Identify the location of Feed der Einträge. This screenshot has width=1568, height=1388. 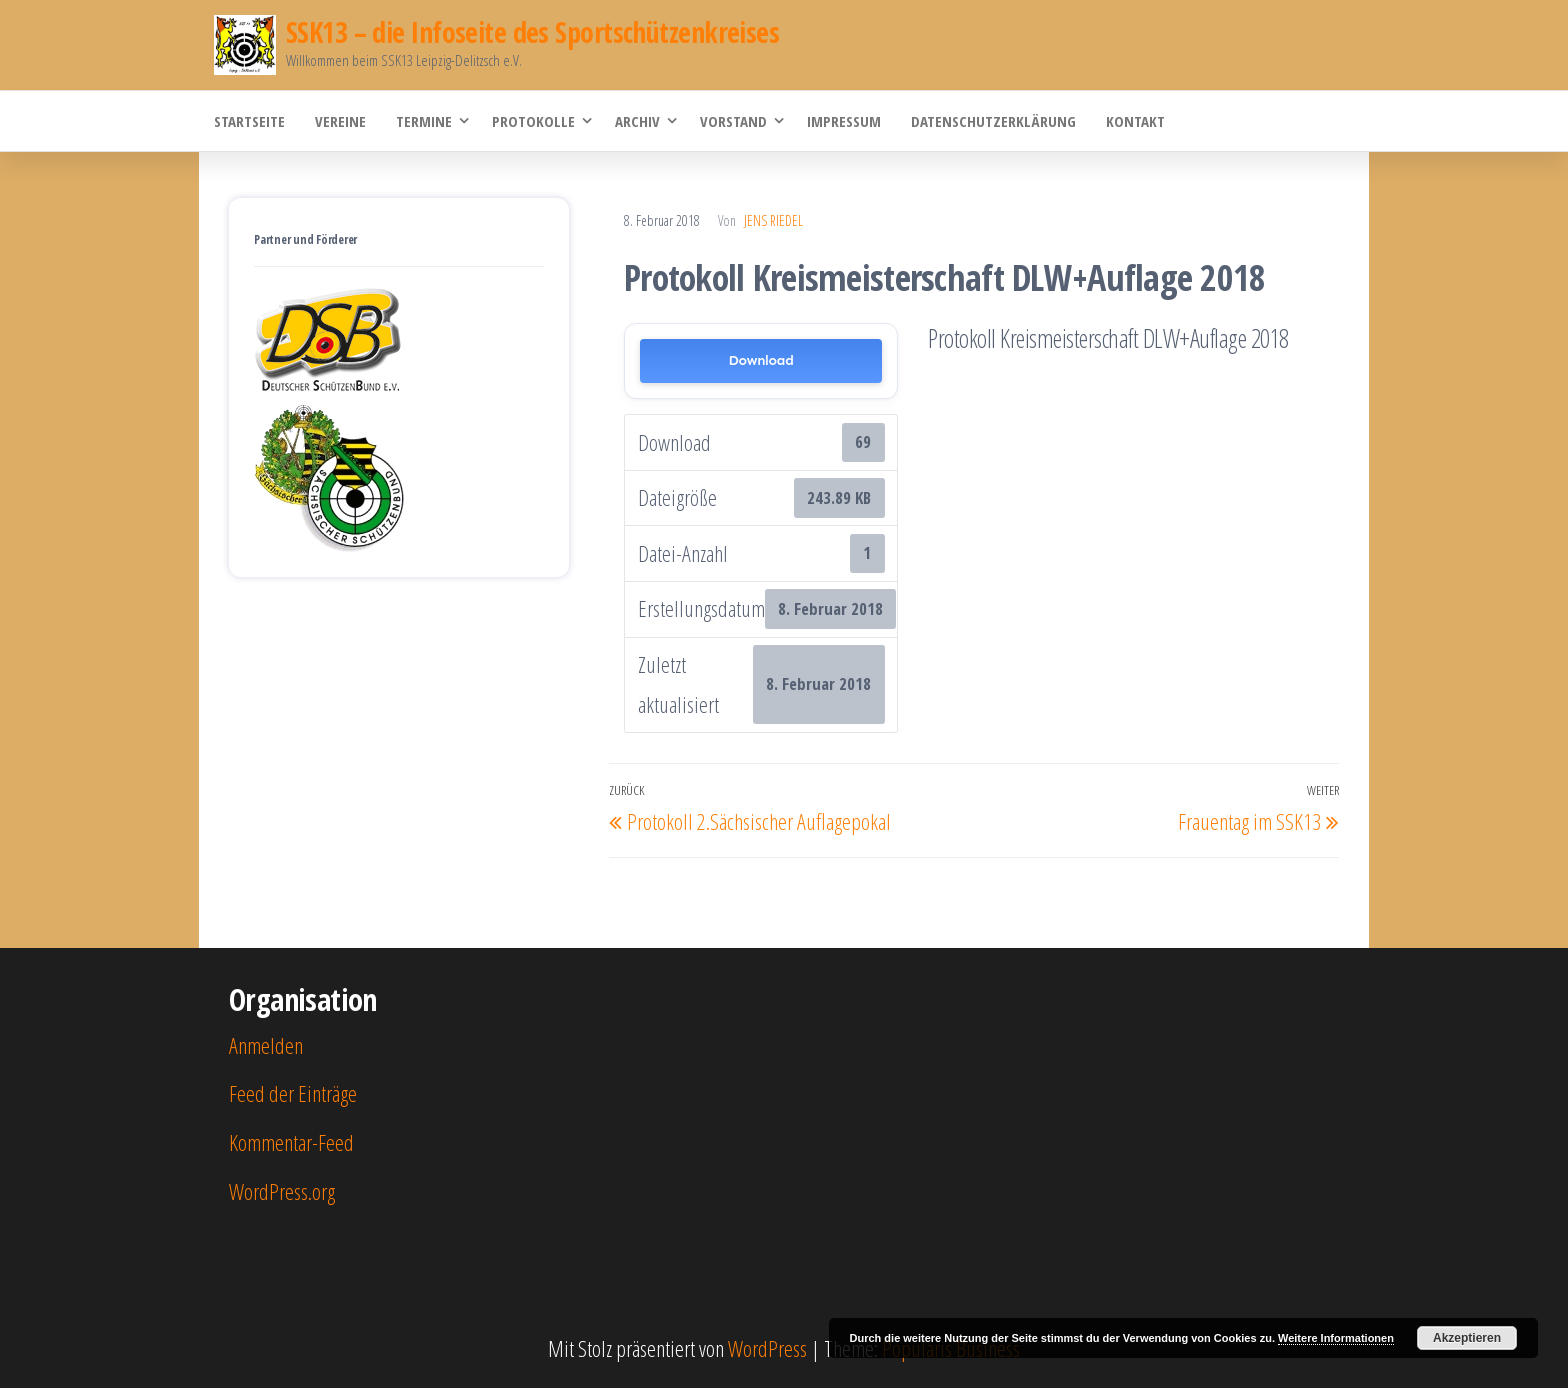
(293, 1093).